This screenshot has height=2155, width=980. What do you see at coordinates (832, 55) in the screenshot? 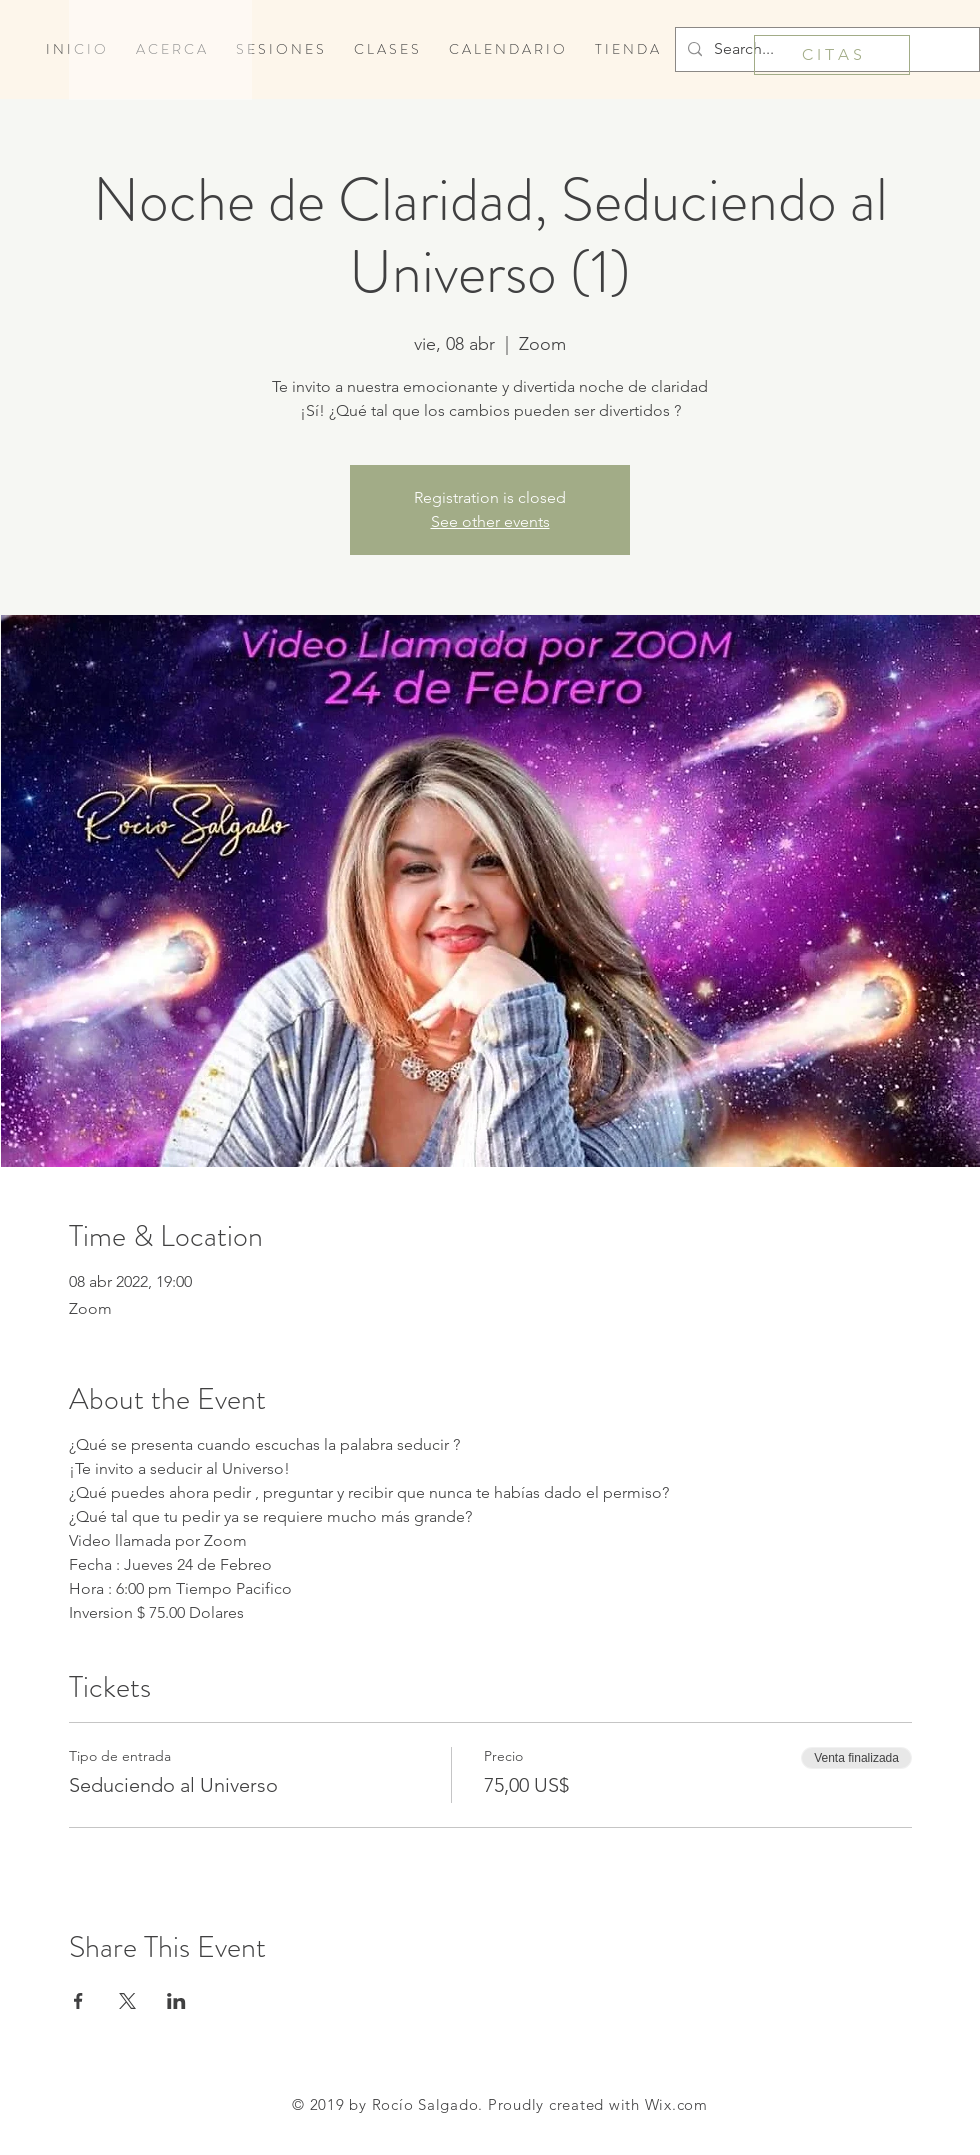
I see `[C I T A S]` at bounding box center [832, 55].